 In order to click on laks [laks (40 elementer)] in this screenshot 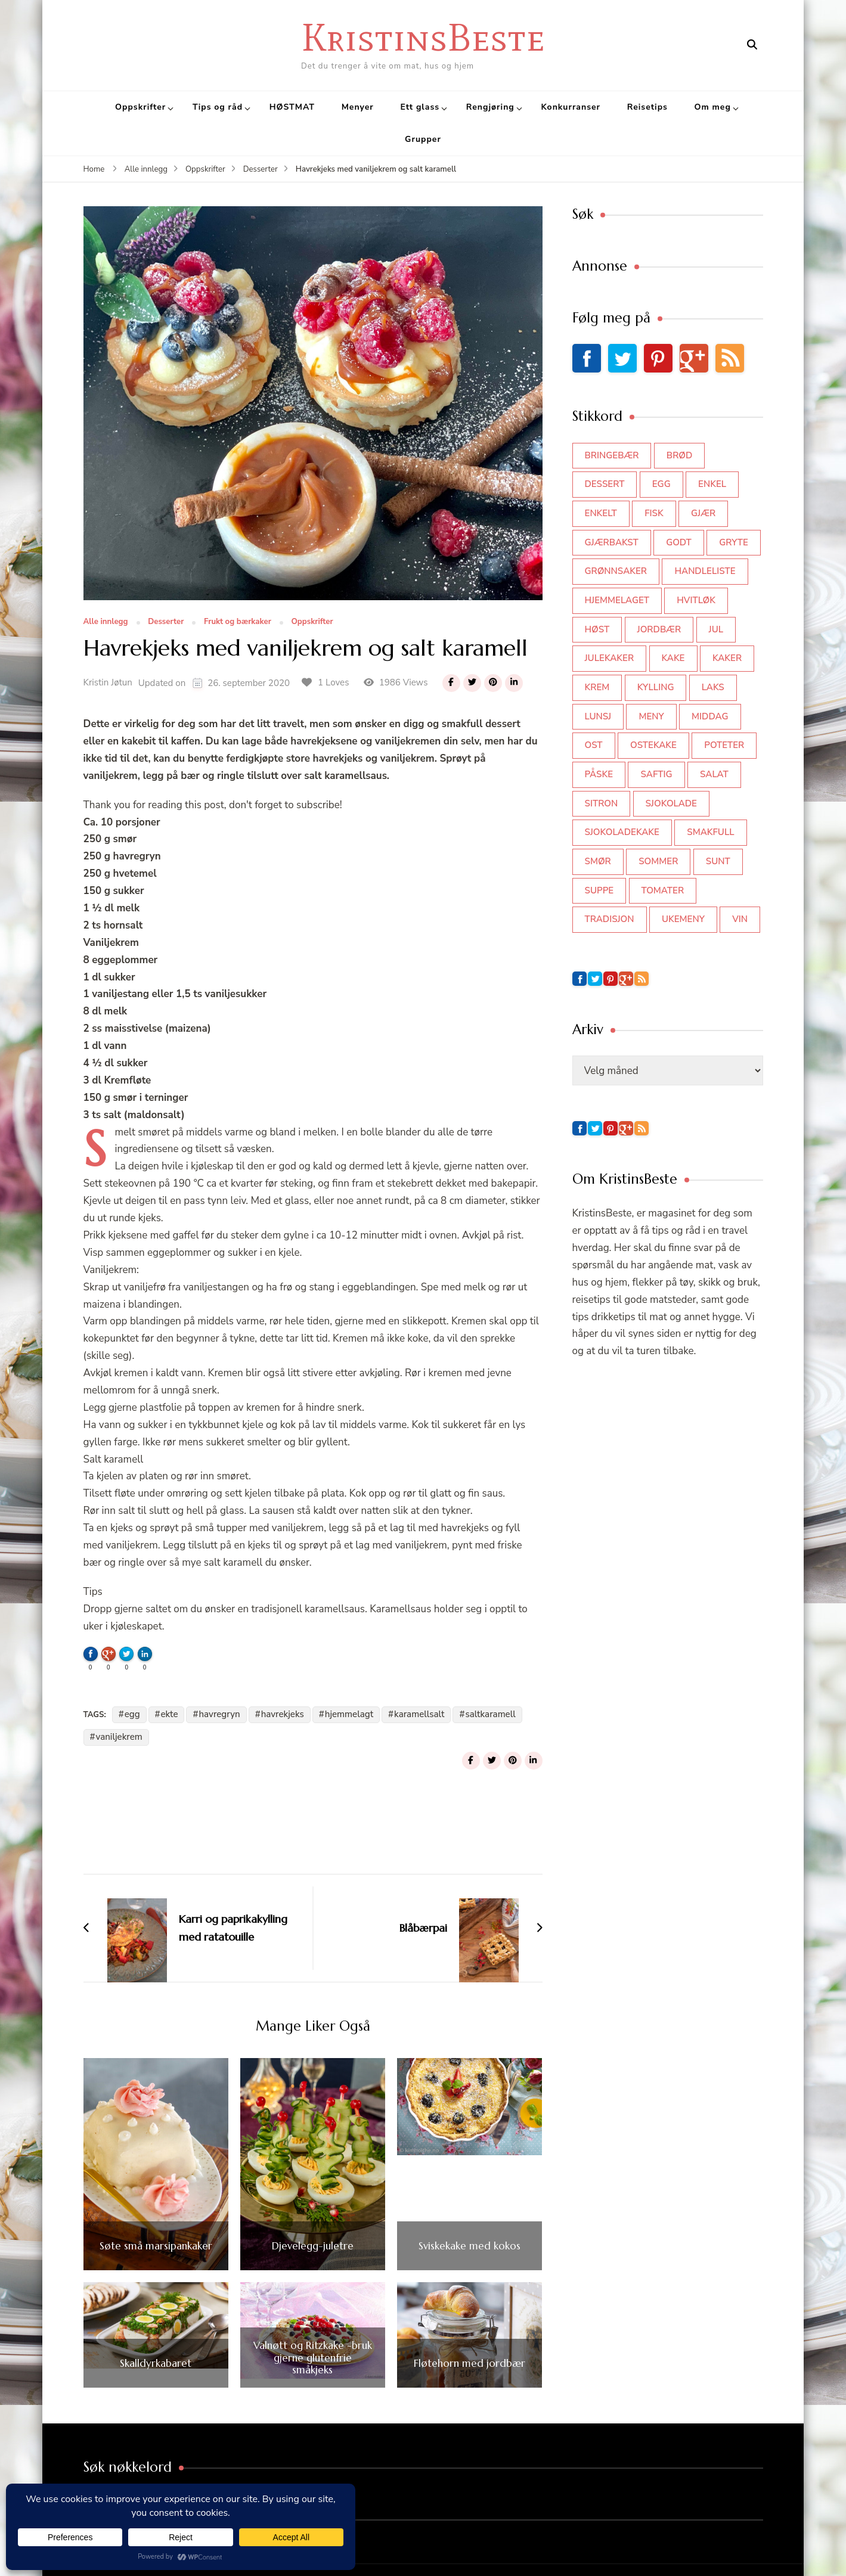, I will do `click(713, 687)`.